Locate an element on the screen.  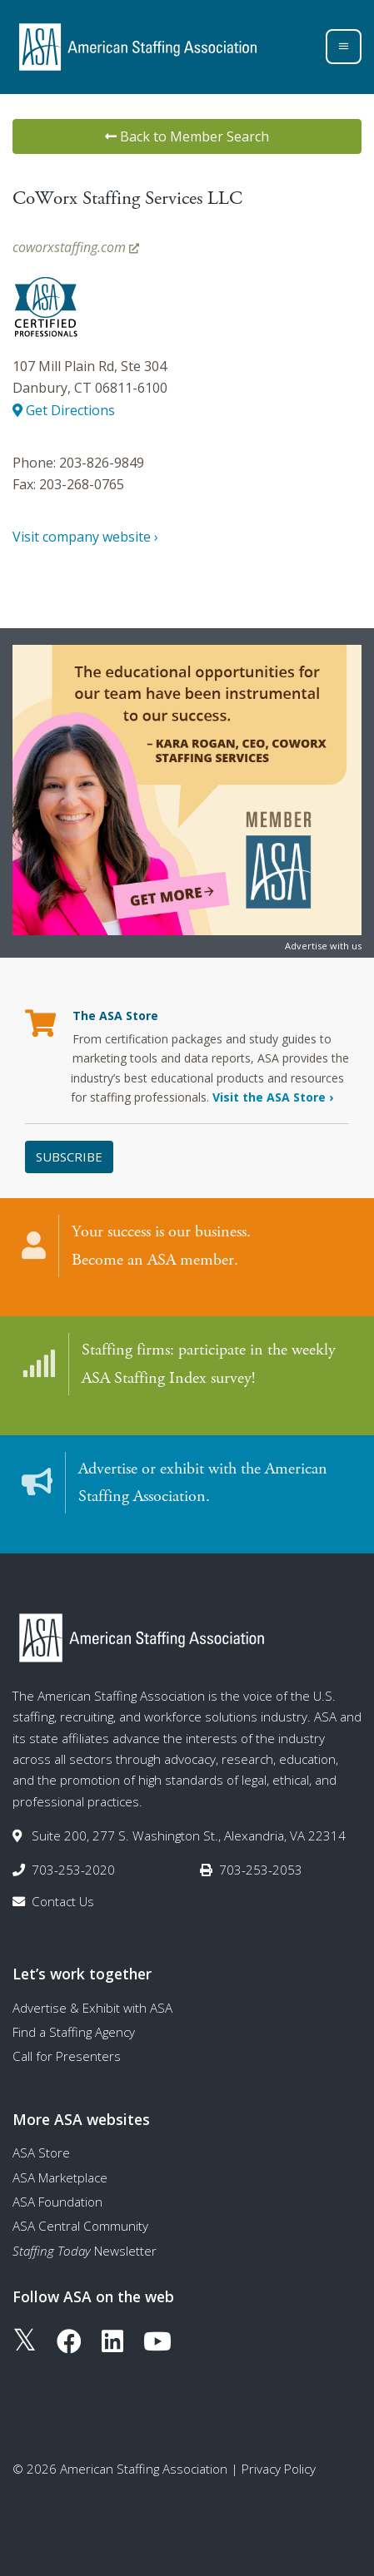
Advertise & Exhibit with ASA is located at coordinates (92, 2007).